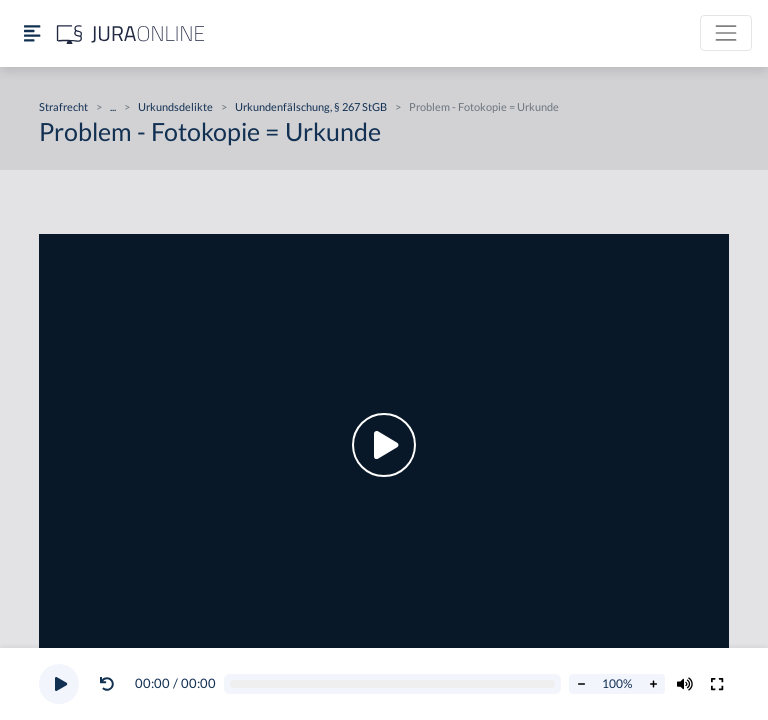  Describe the element at coordinates (113, 106) in the screenshot. I see `...` at that location.